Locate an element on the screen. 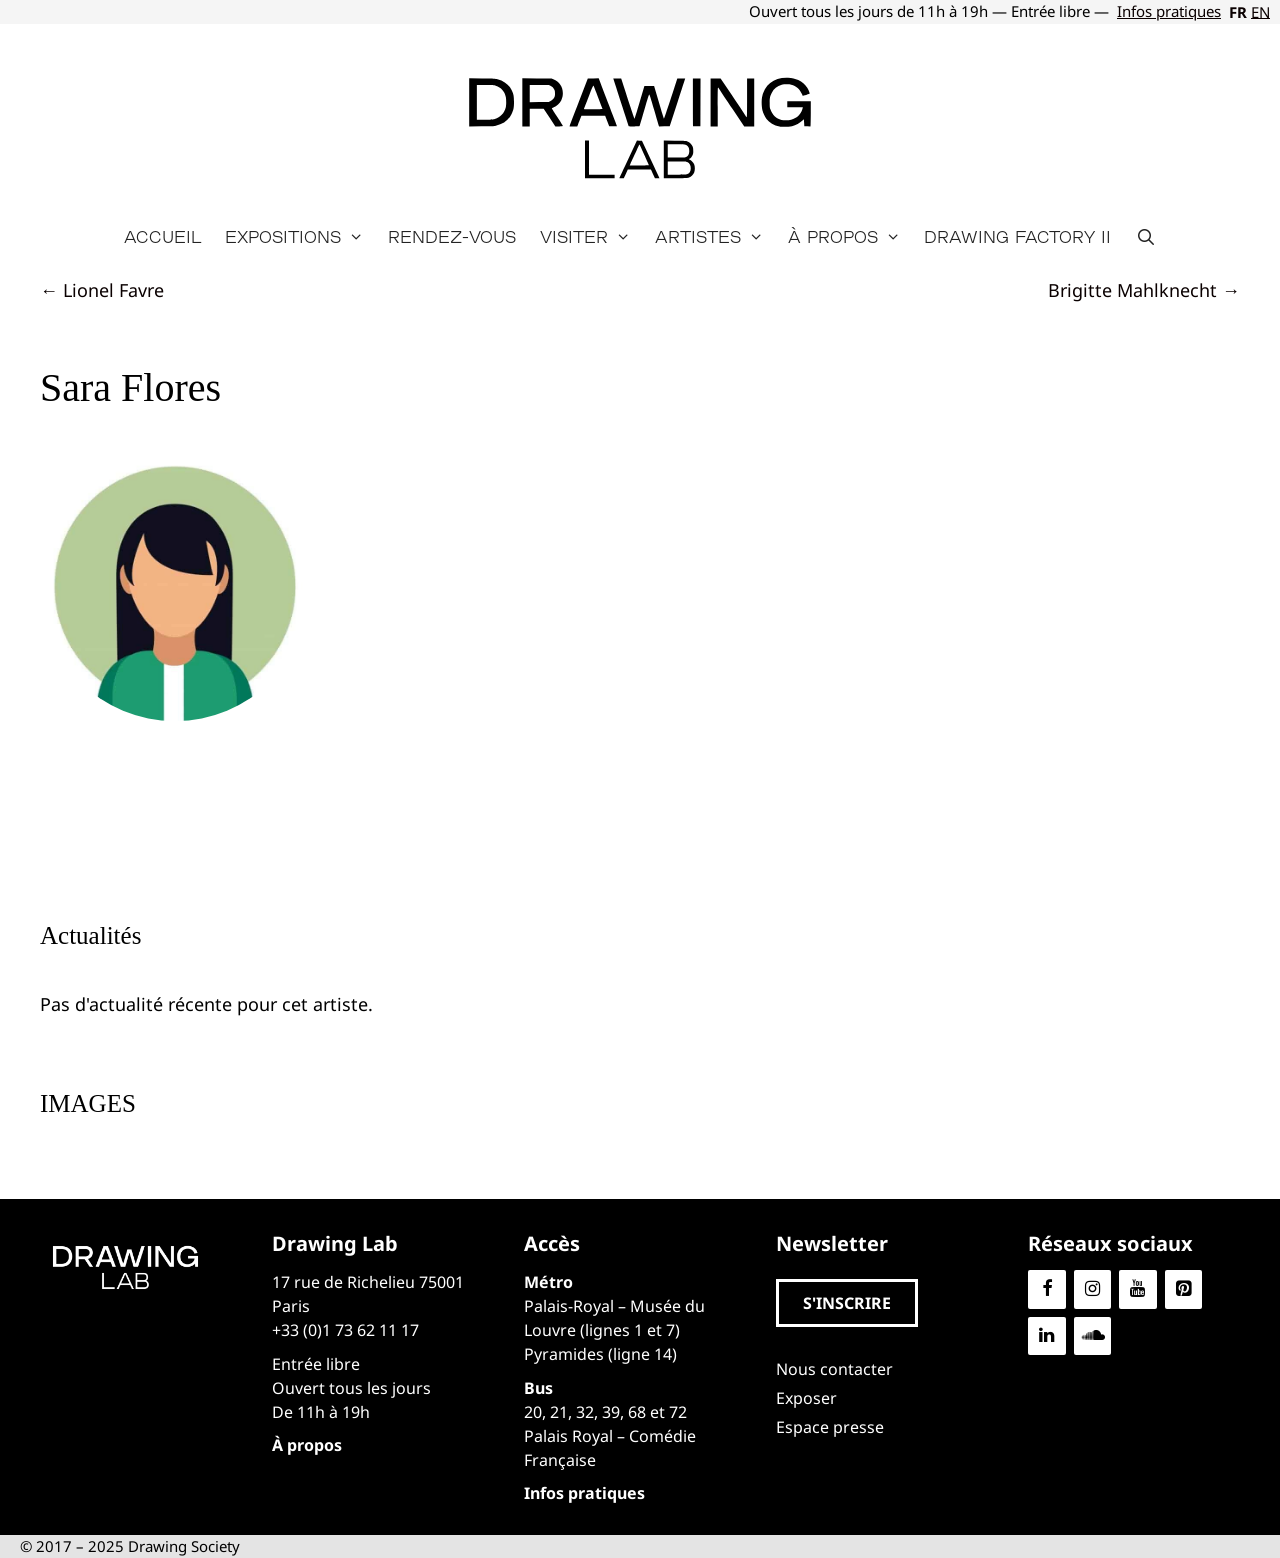  [Instagram] is located at coordinates (1093, 1289).